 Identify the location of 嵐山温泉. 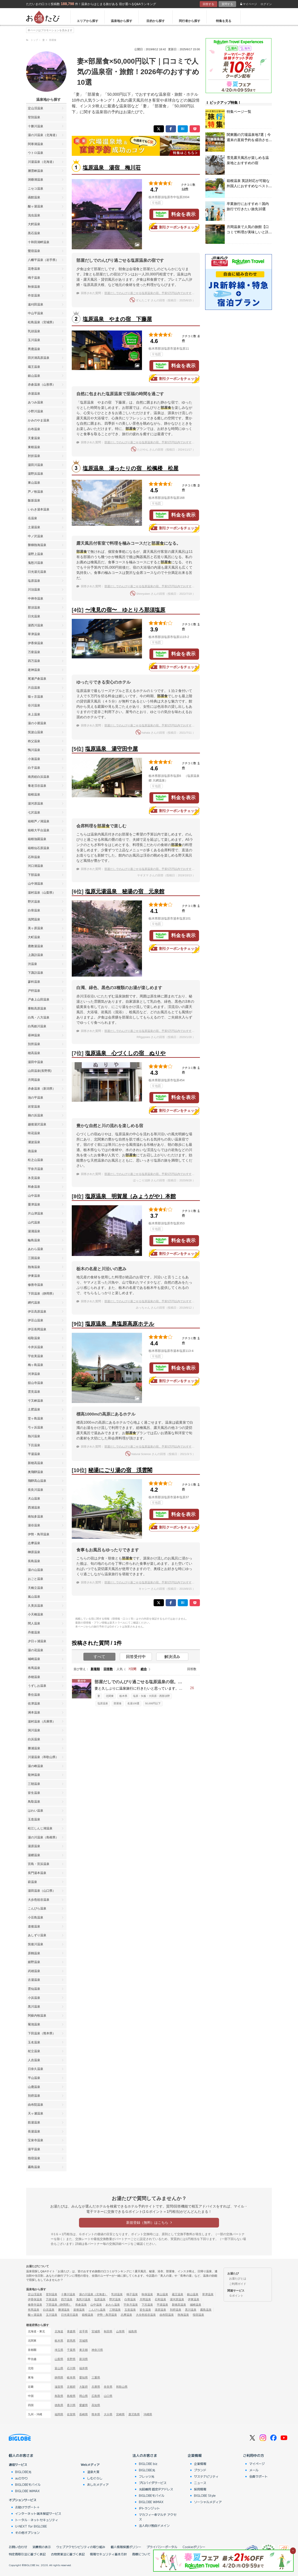
(34, 1596).